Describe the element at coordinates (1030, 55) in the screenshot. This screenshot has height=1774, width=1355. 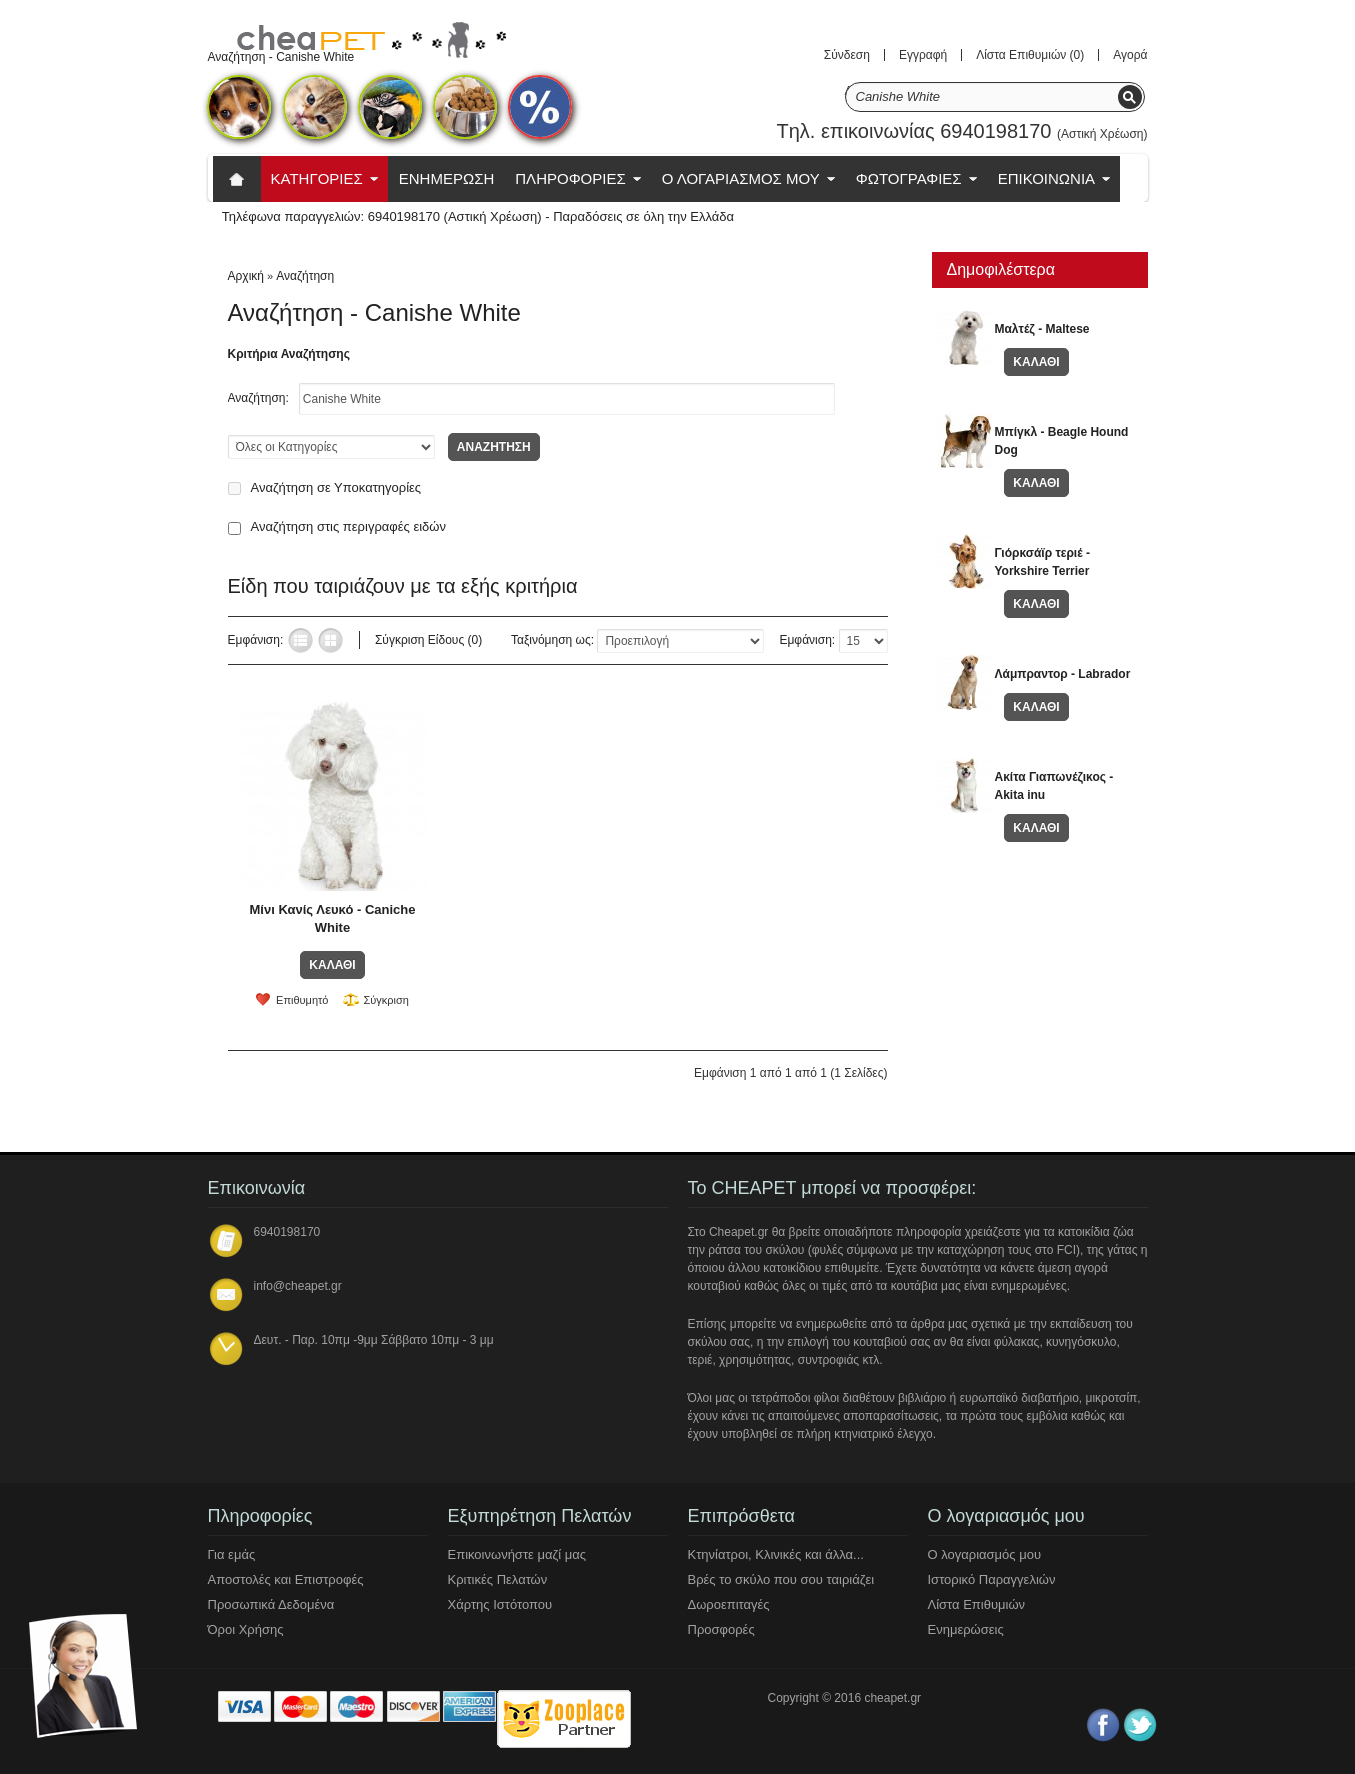
I see `Λίστα Επιθυμιών (0)` at that location.